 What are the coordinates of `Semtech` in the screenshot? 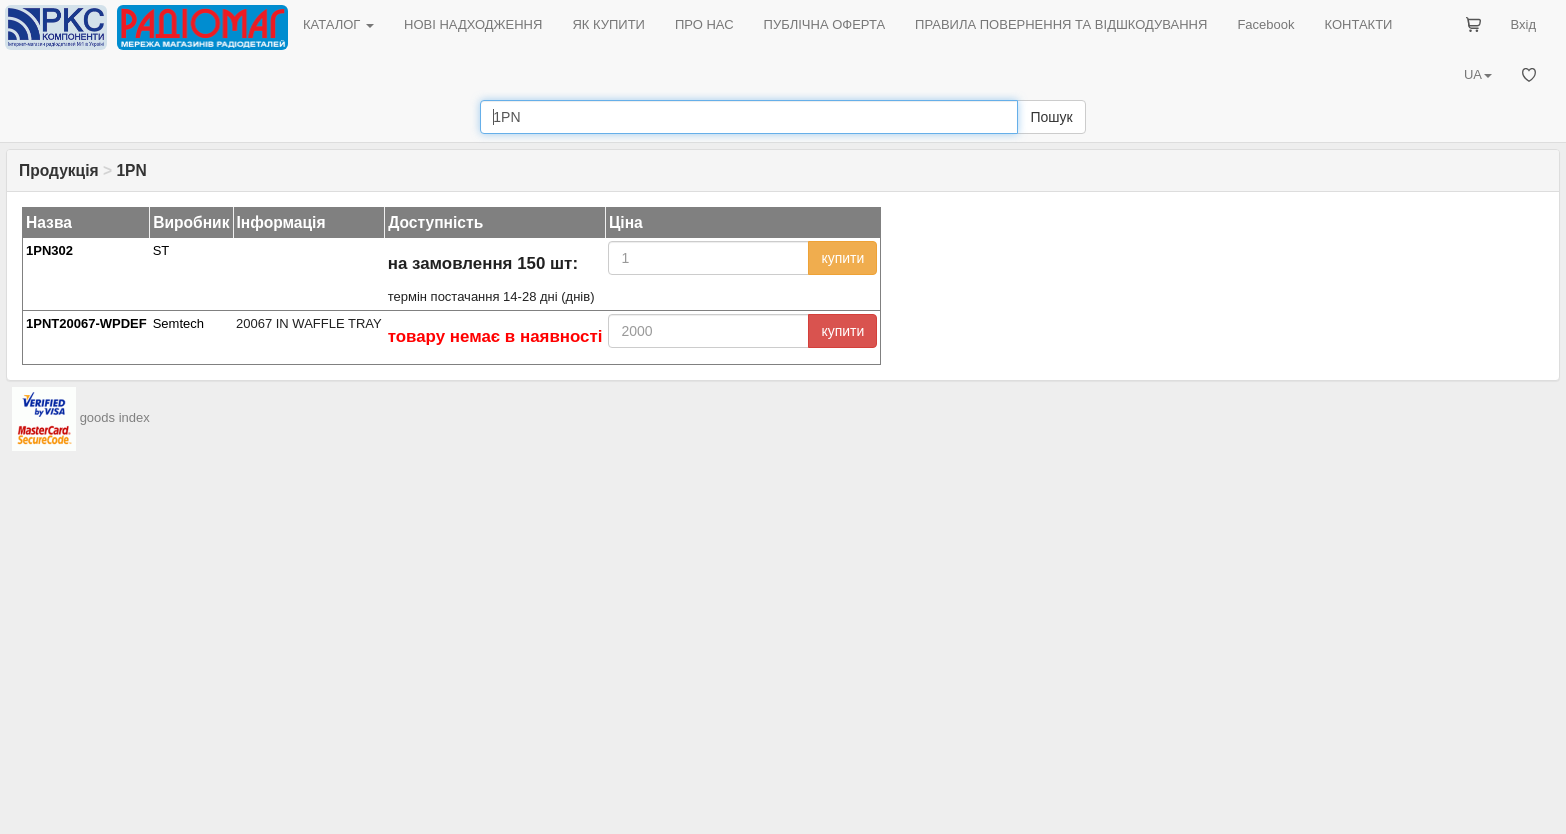 It's located at (178, 323).